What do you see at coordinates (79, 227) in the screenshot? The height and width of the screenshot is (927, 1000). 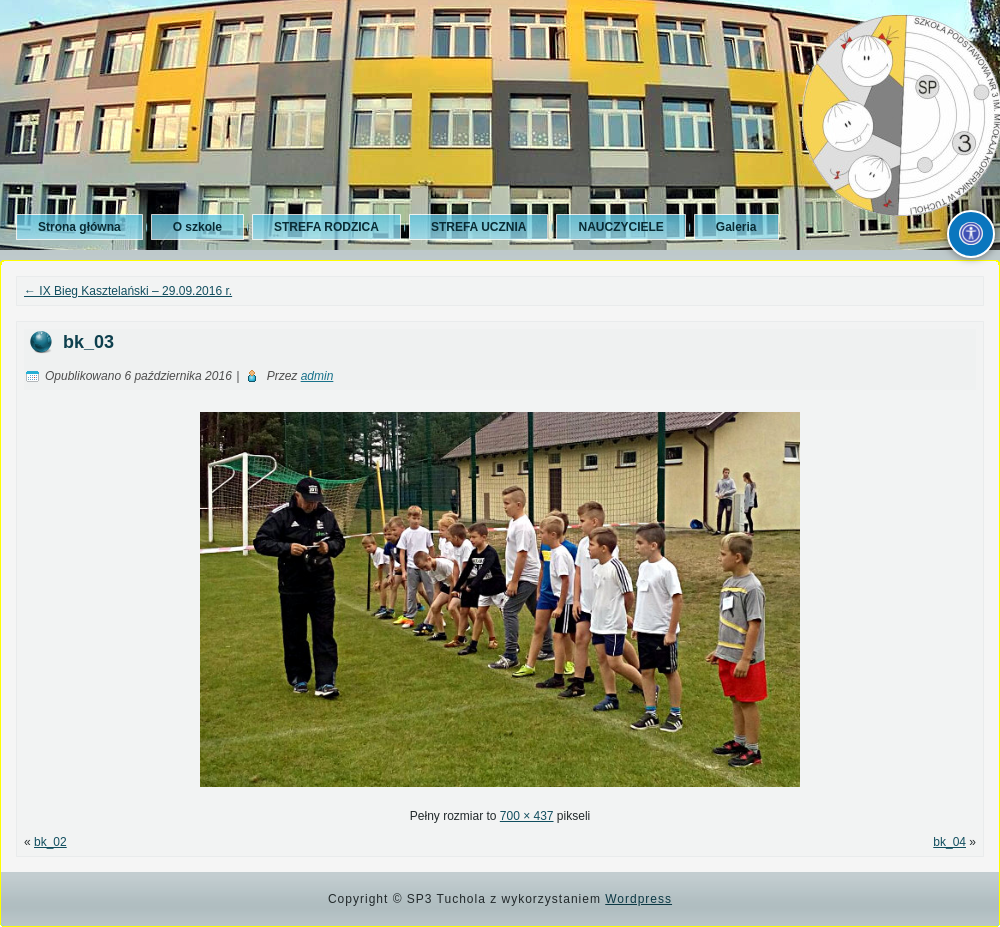 I see `Strona główna` at bounding box center [79, 227].